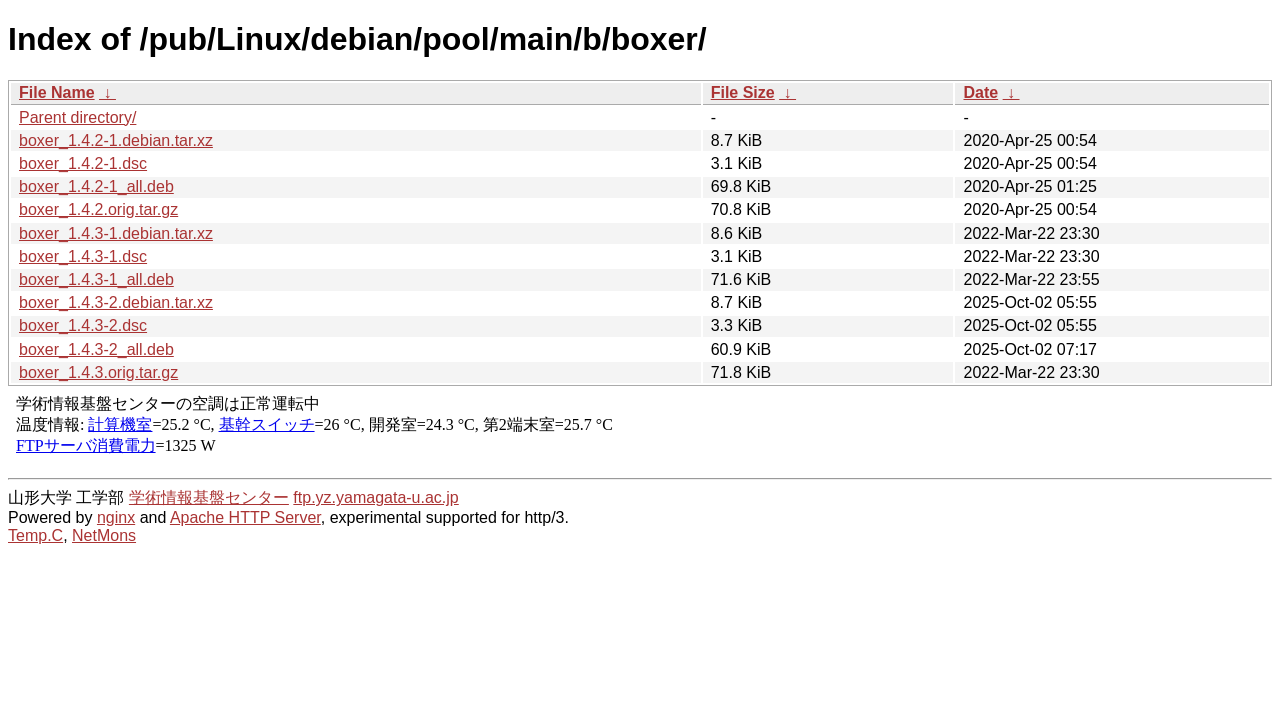  Describe the element at coordinates (96, 186) in the screenshot. I see `boxer_1.4.2-1_all.deb` at that location.